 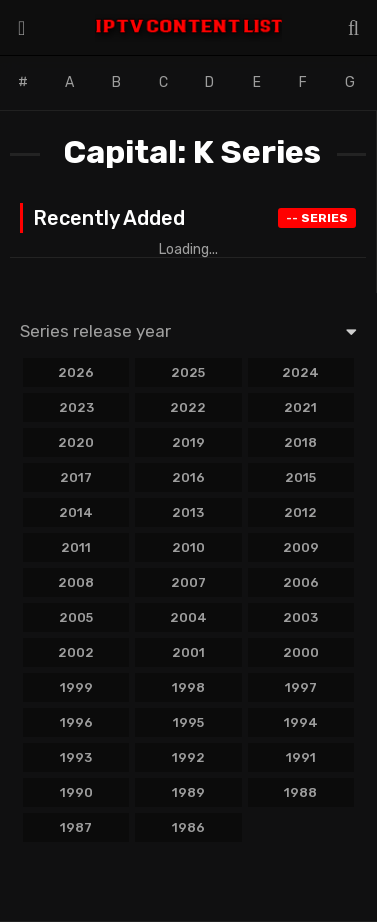 I want to click on 2002, so click(x=76, y=652).